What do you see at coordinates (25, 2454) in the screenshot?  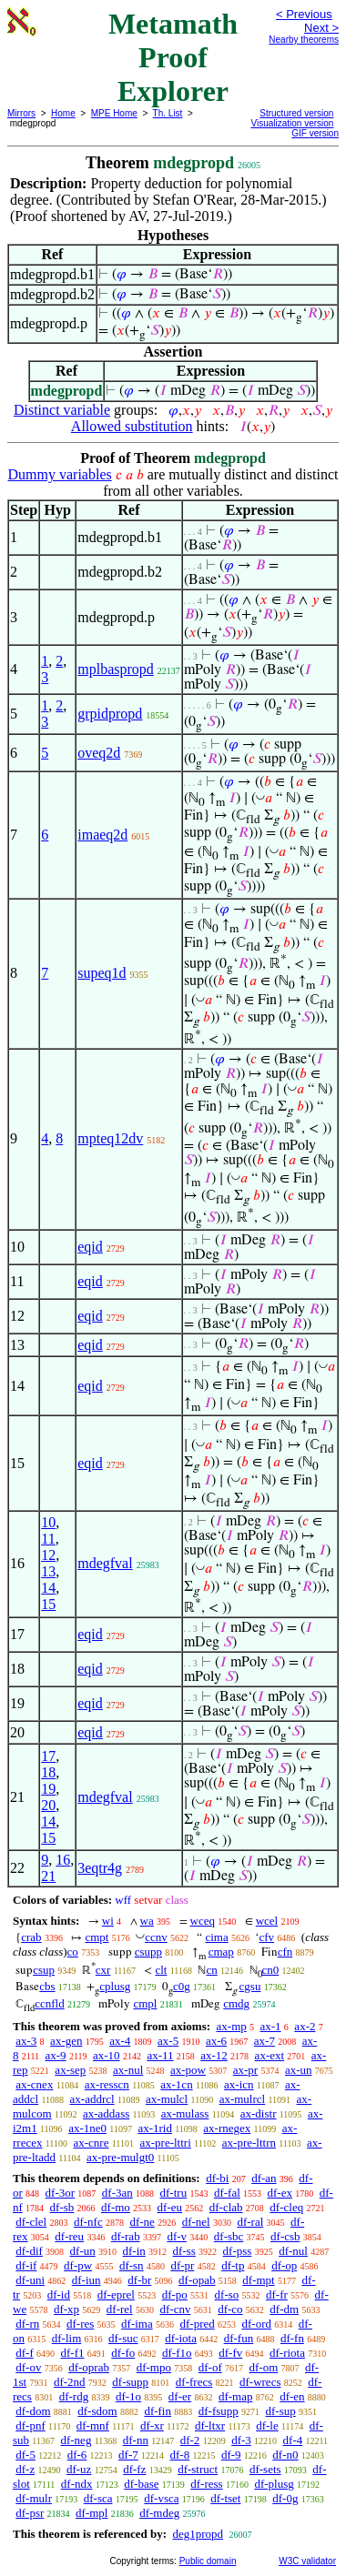 I see `df-5` at bounding box center [25, 2454].